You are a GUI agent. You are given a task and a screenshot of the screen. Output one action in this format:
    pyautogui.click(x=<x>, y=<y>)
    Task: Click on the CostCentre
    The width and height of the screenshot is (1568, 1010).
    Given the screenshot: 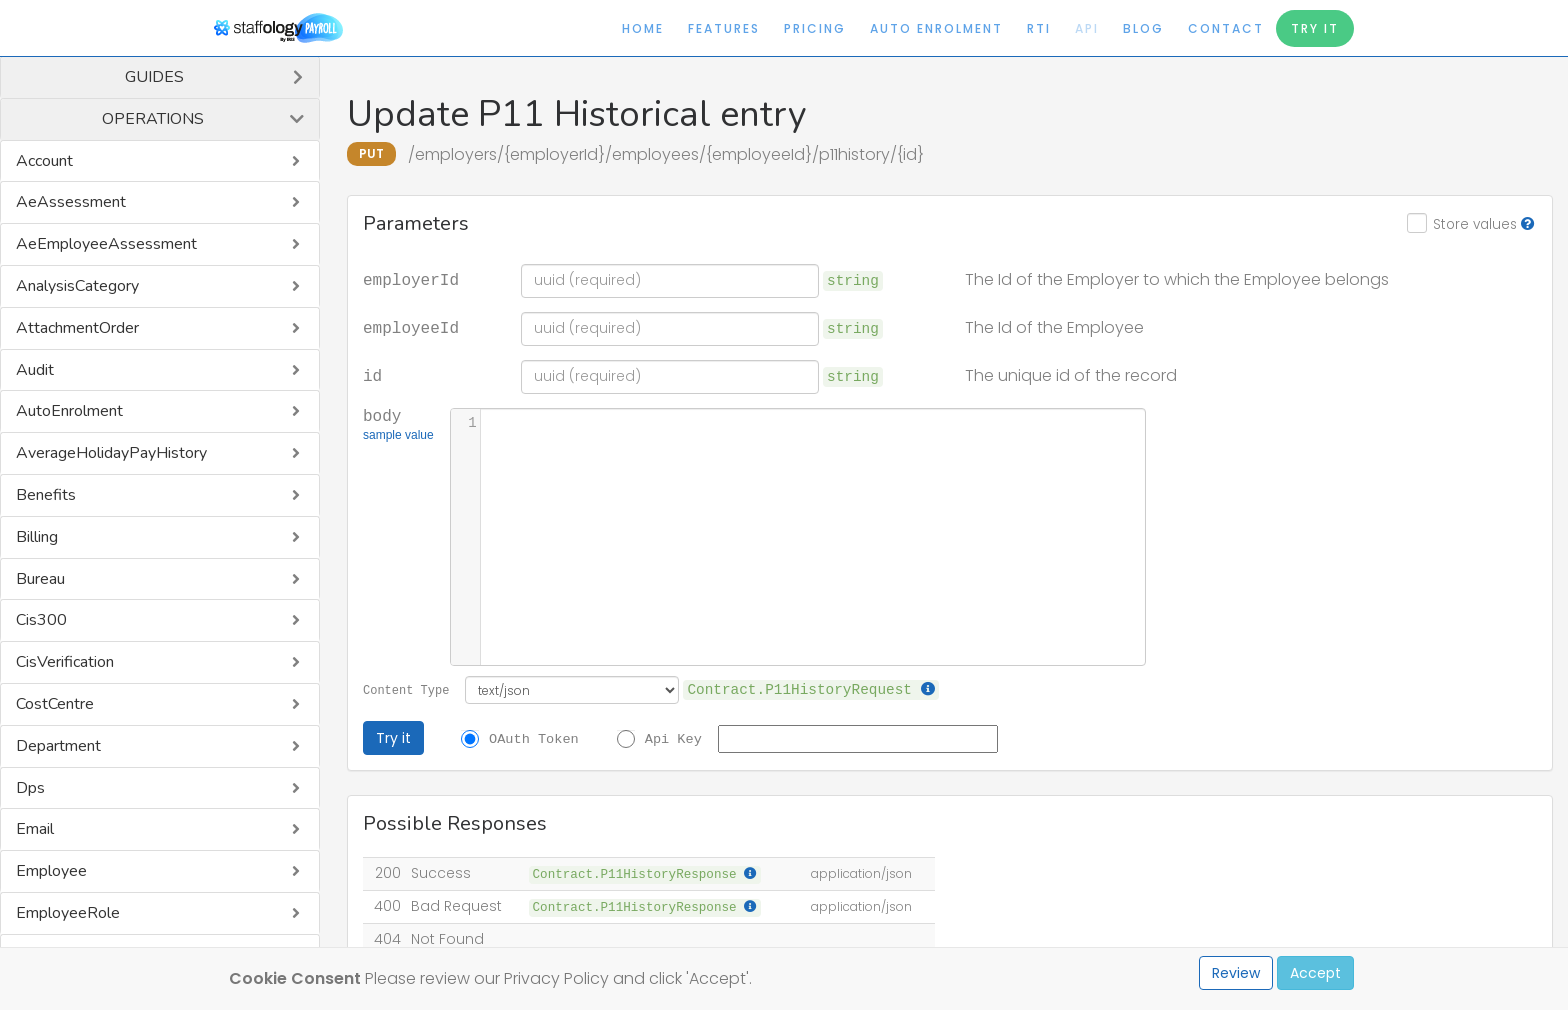 What is the action you would take?
    pyautogui.click(x=55, y=704)
    